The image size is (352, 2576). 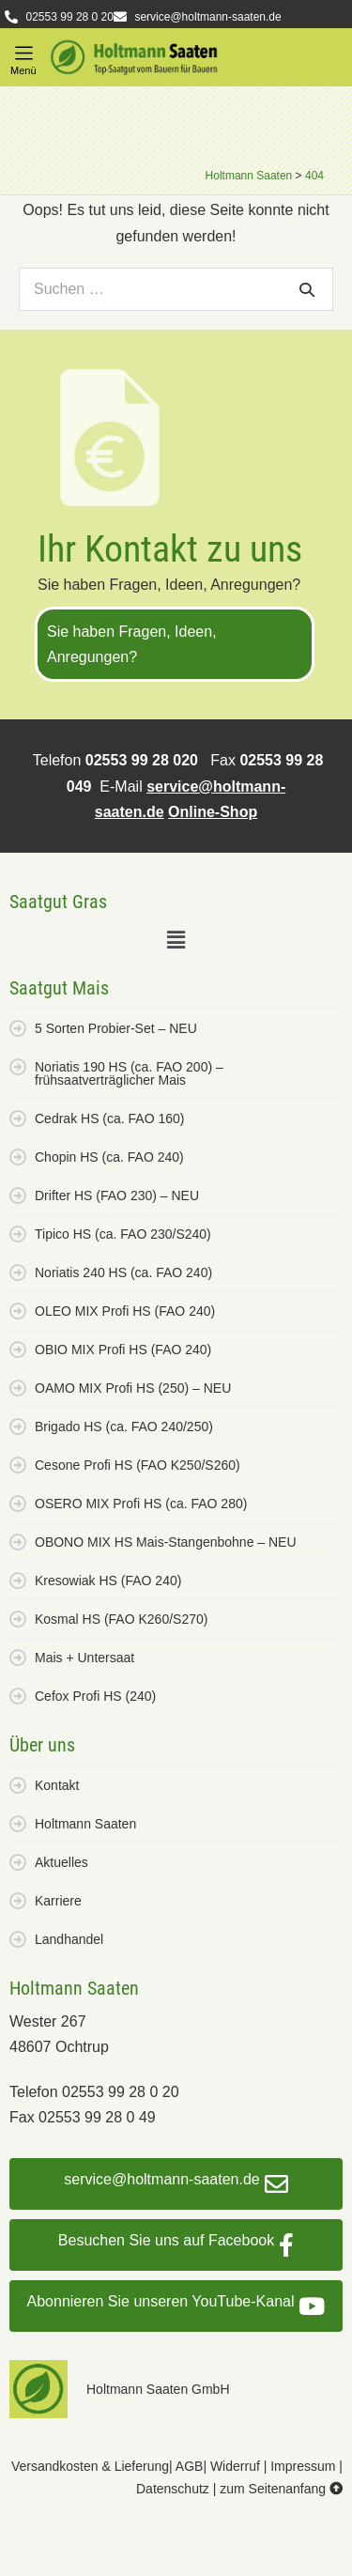 What do you see at coordinates (85, 1823) in the screenshot?
I see `Holtmann Saaten` at bounding box center [85, 1823].